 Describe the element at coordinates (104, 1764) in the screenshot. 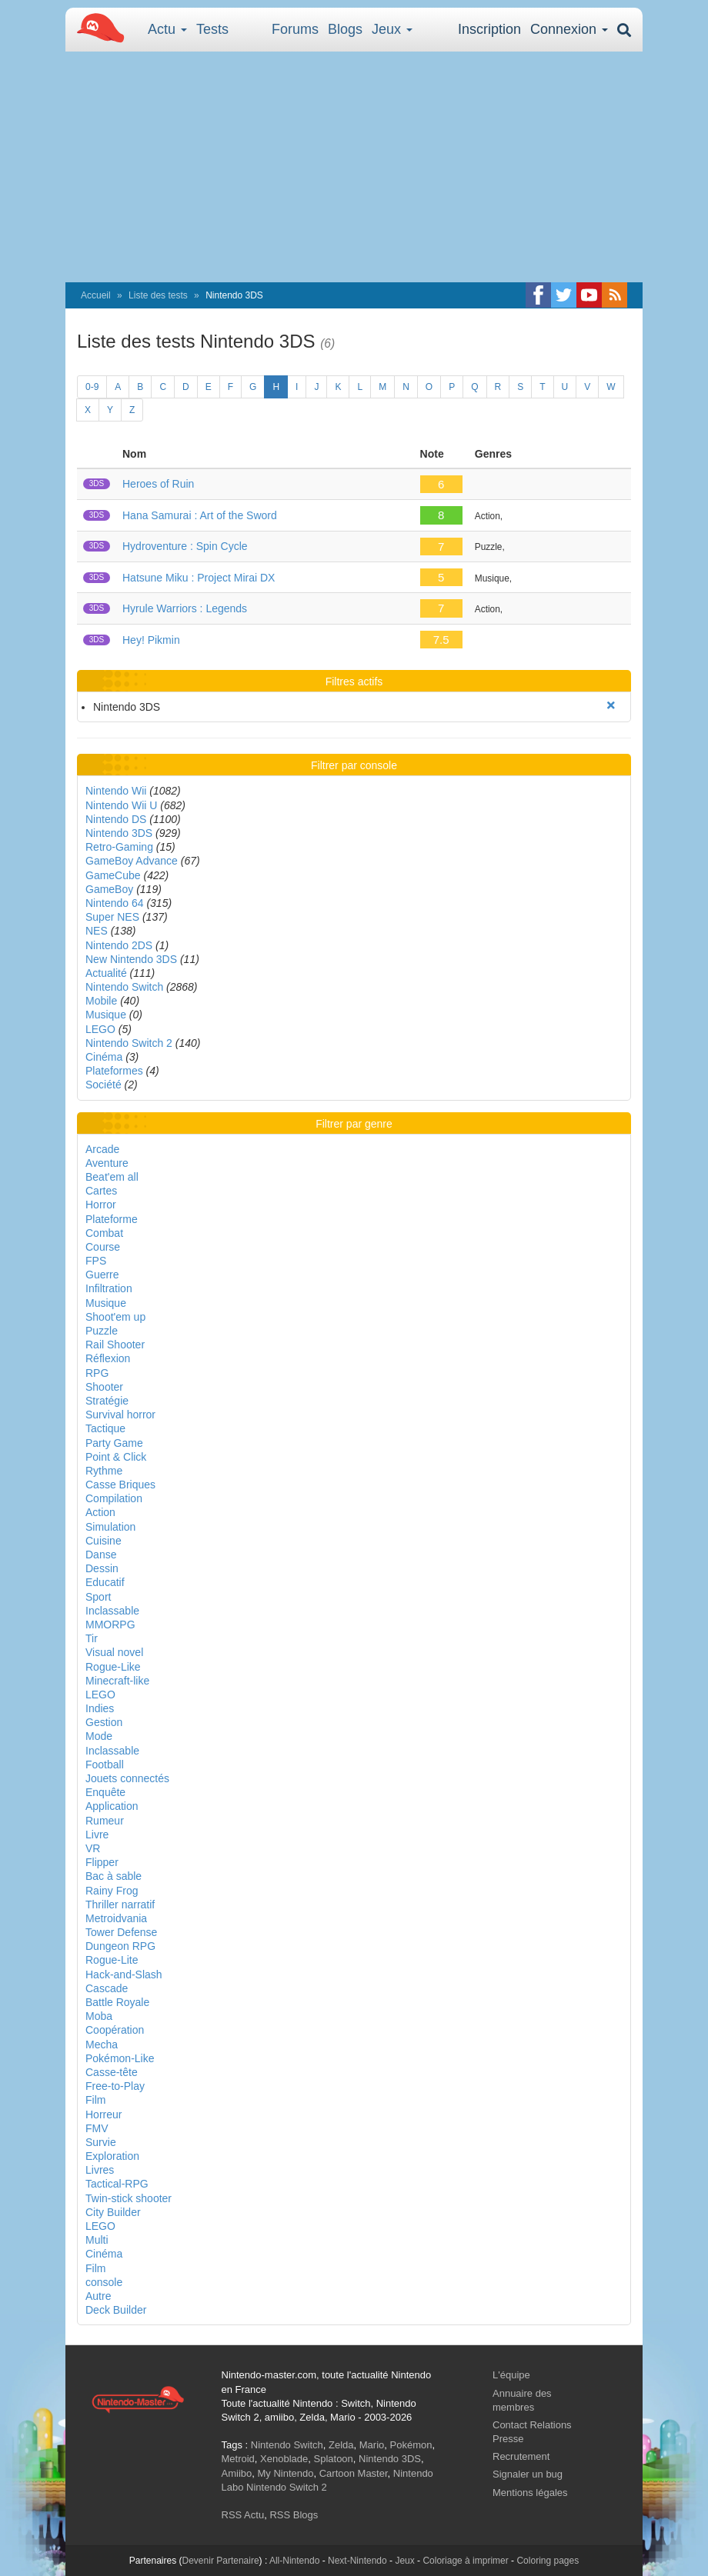

I see `Football` at that location.